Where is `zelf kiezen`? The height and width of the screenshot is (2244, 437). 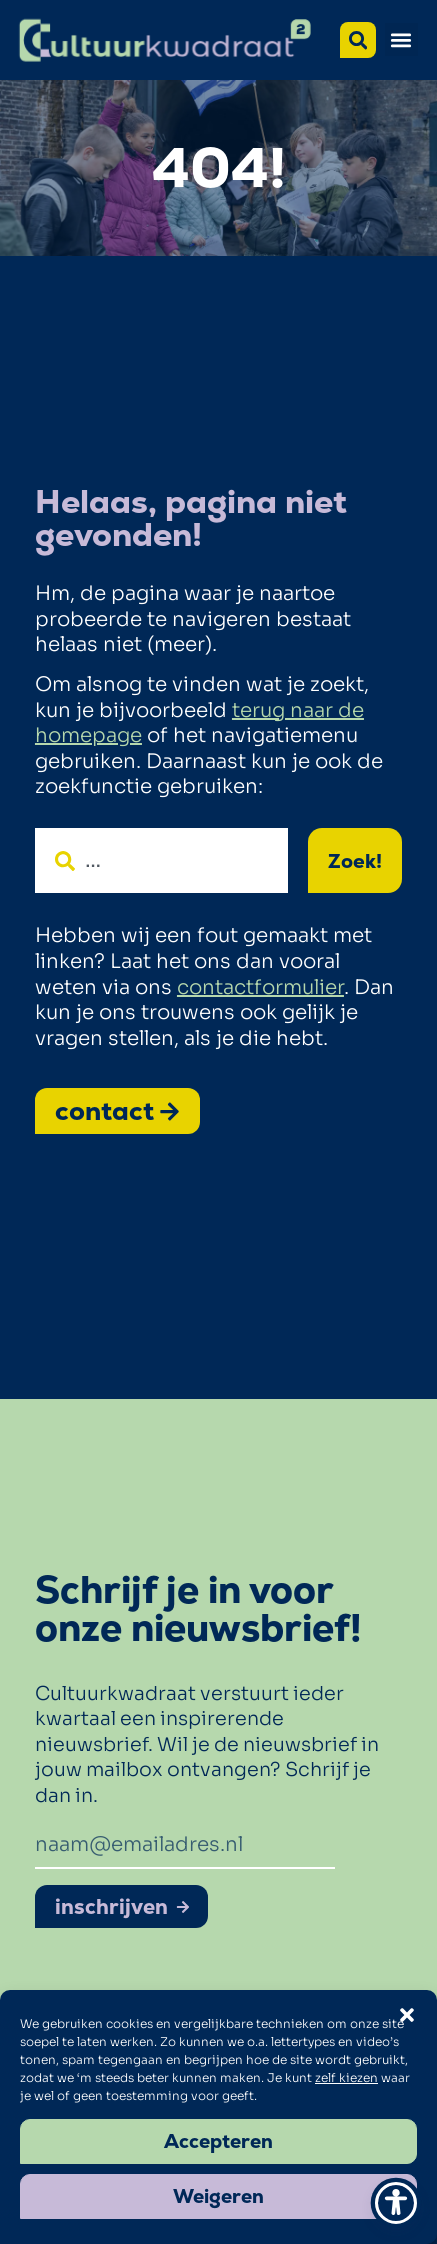 zelf kiezen is located at coordinates (346, 2077).